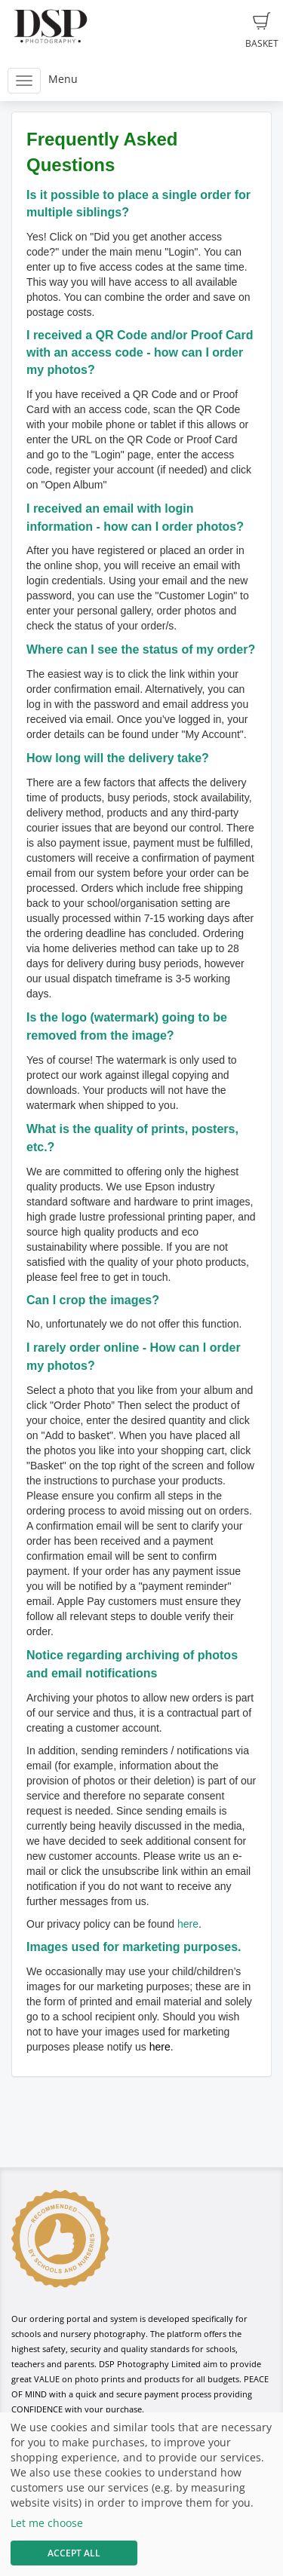  What do you see at coordinates (187, 1924) in the screenshot?
I see `here` at bounding box center [187, 1924].